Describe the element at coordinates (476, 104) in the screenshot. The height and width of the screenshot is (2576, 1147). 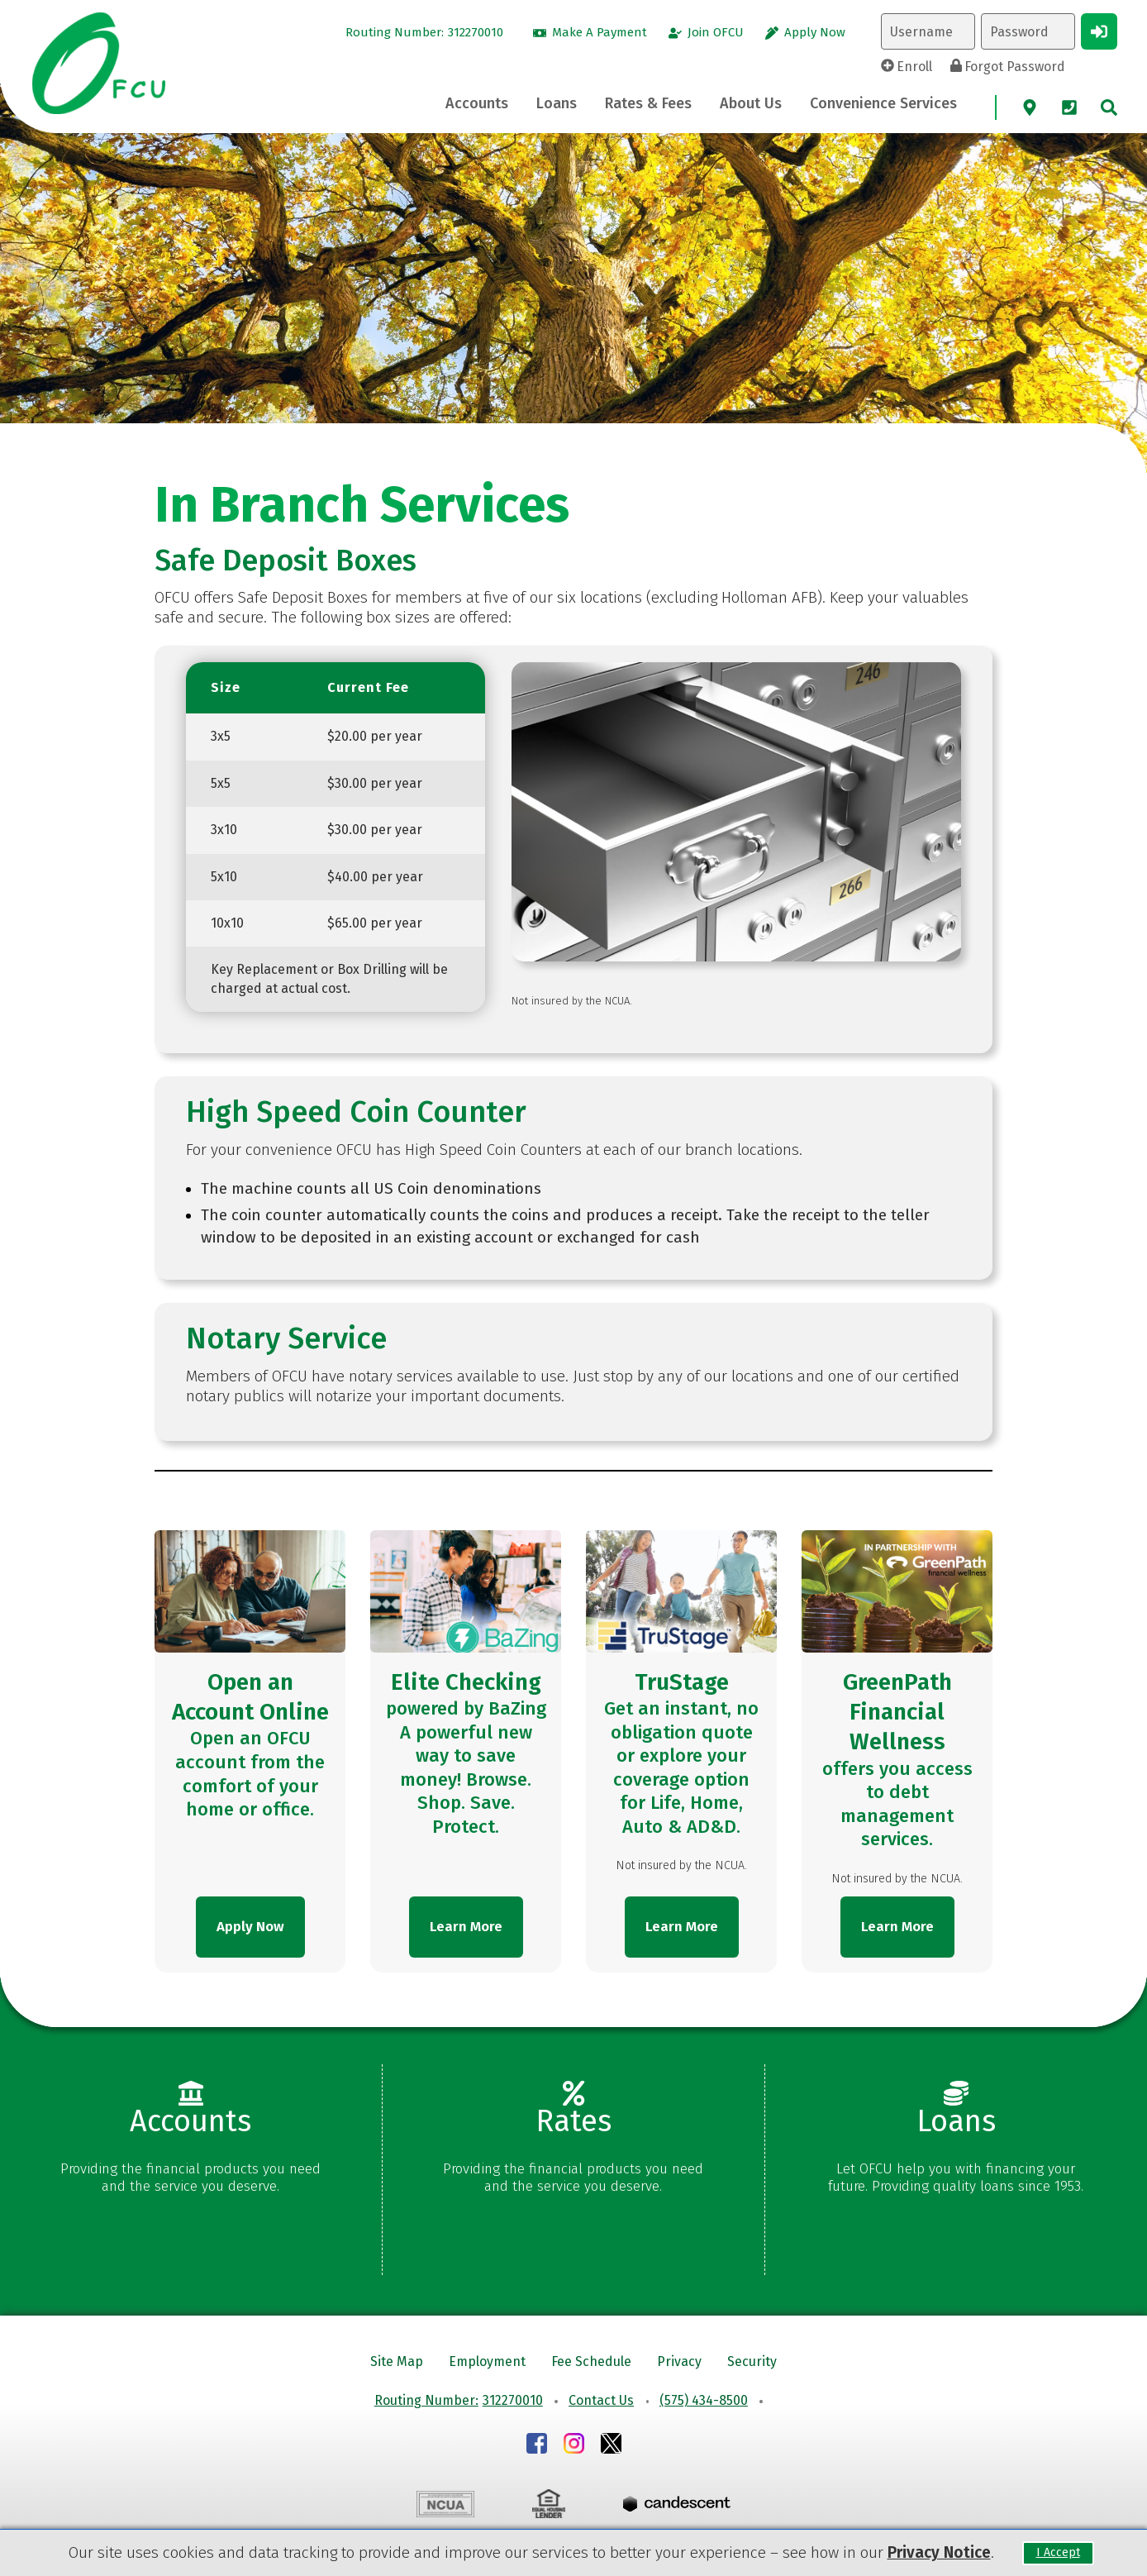
I see `[Accounts Toggle]` at that location.